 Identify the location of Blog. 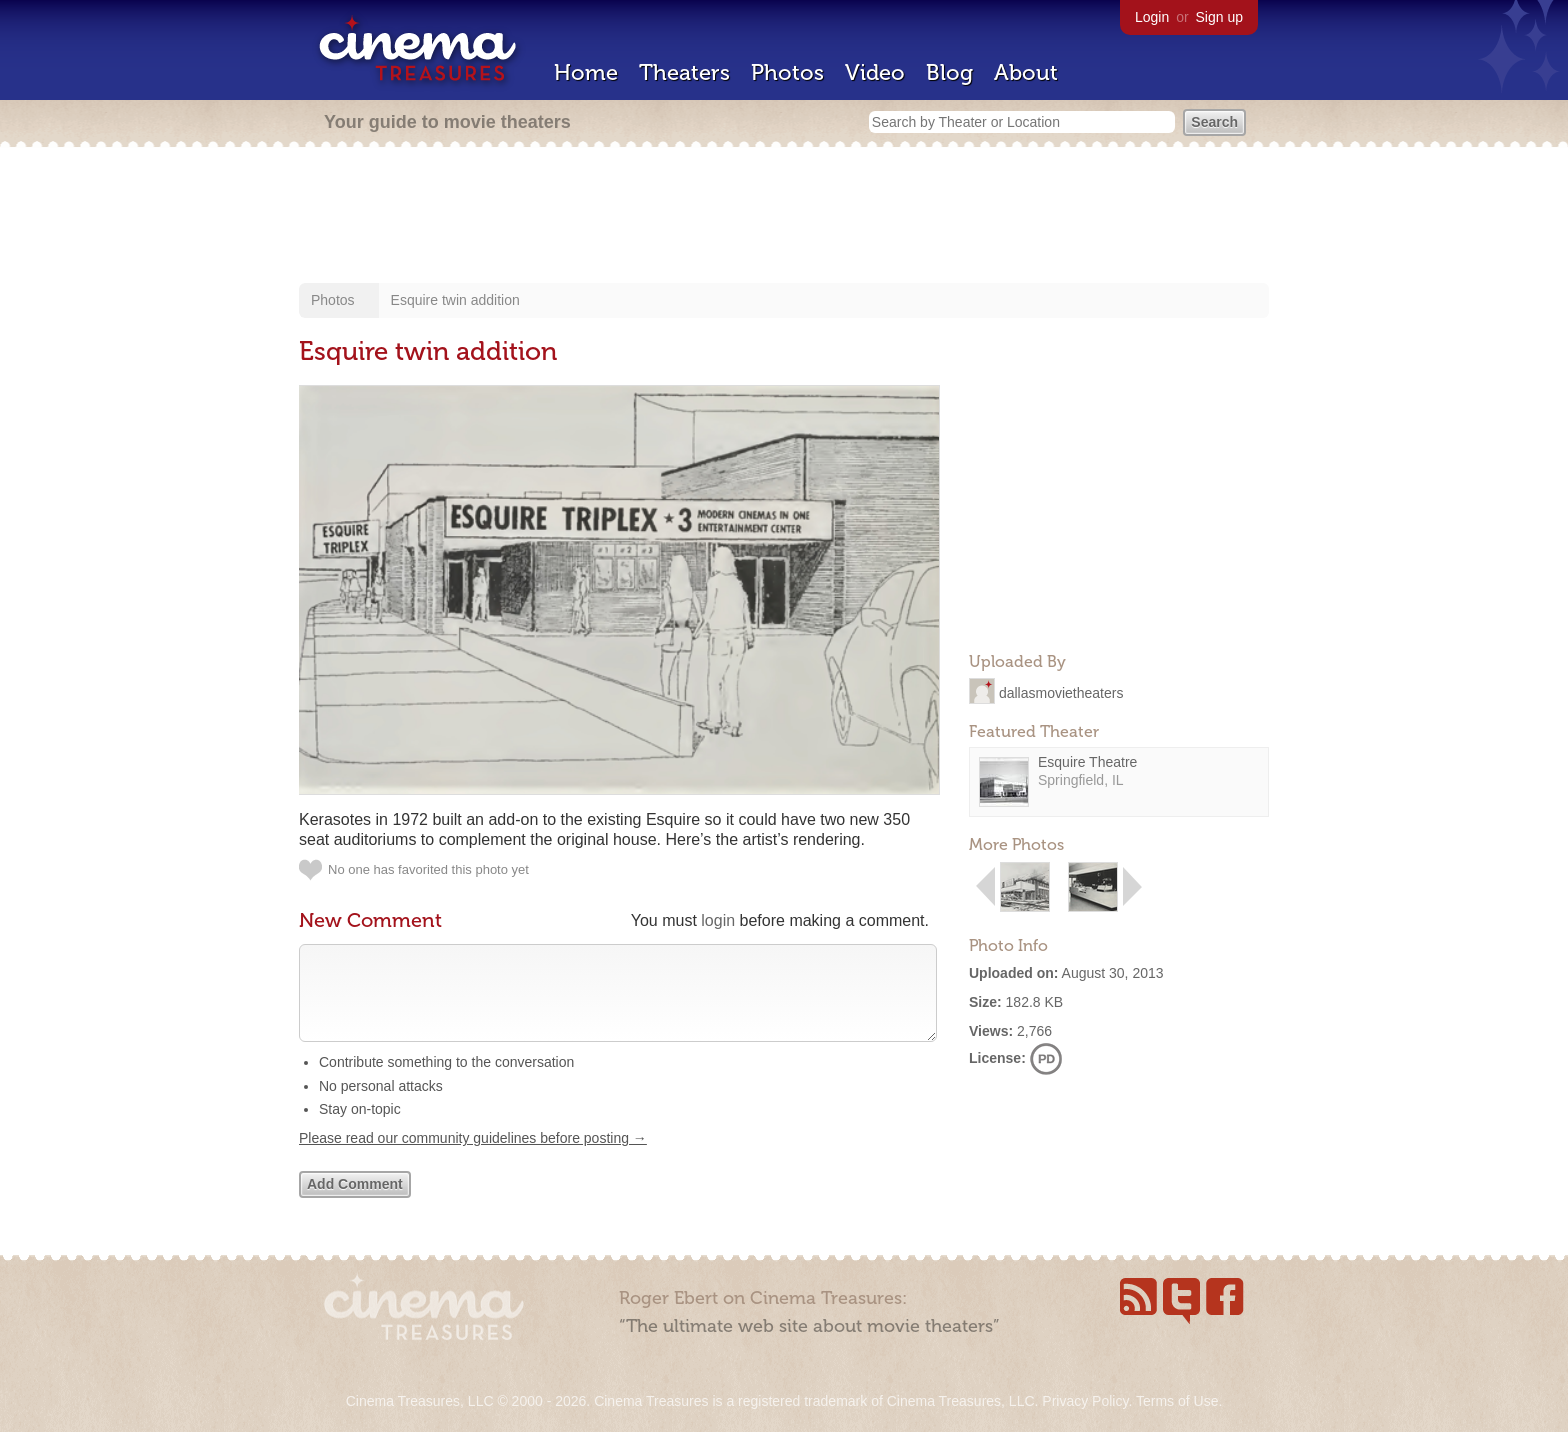
(949, 72).